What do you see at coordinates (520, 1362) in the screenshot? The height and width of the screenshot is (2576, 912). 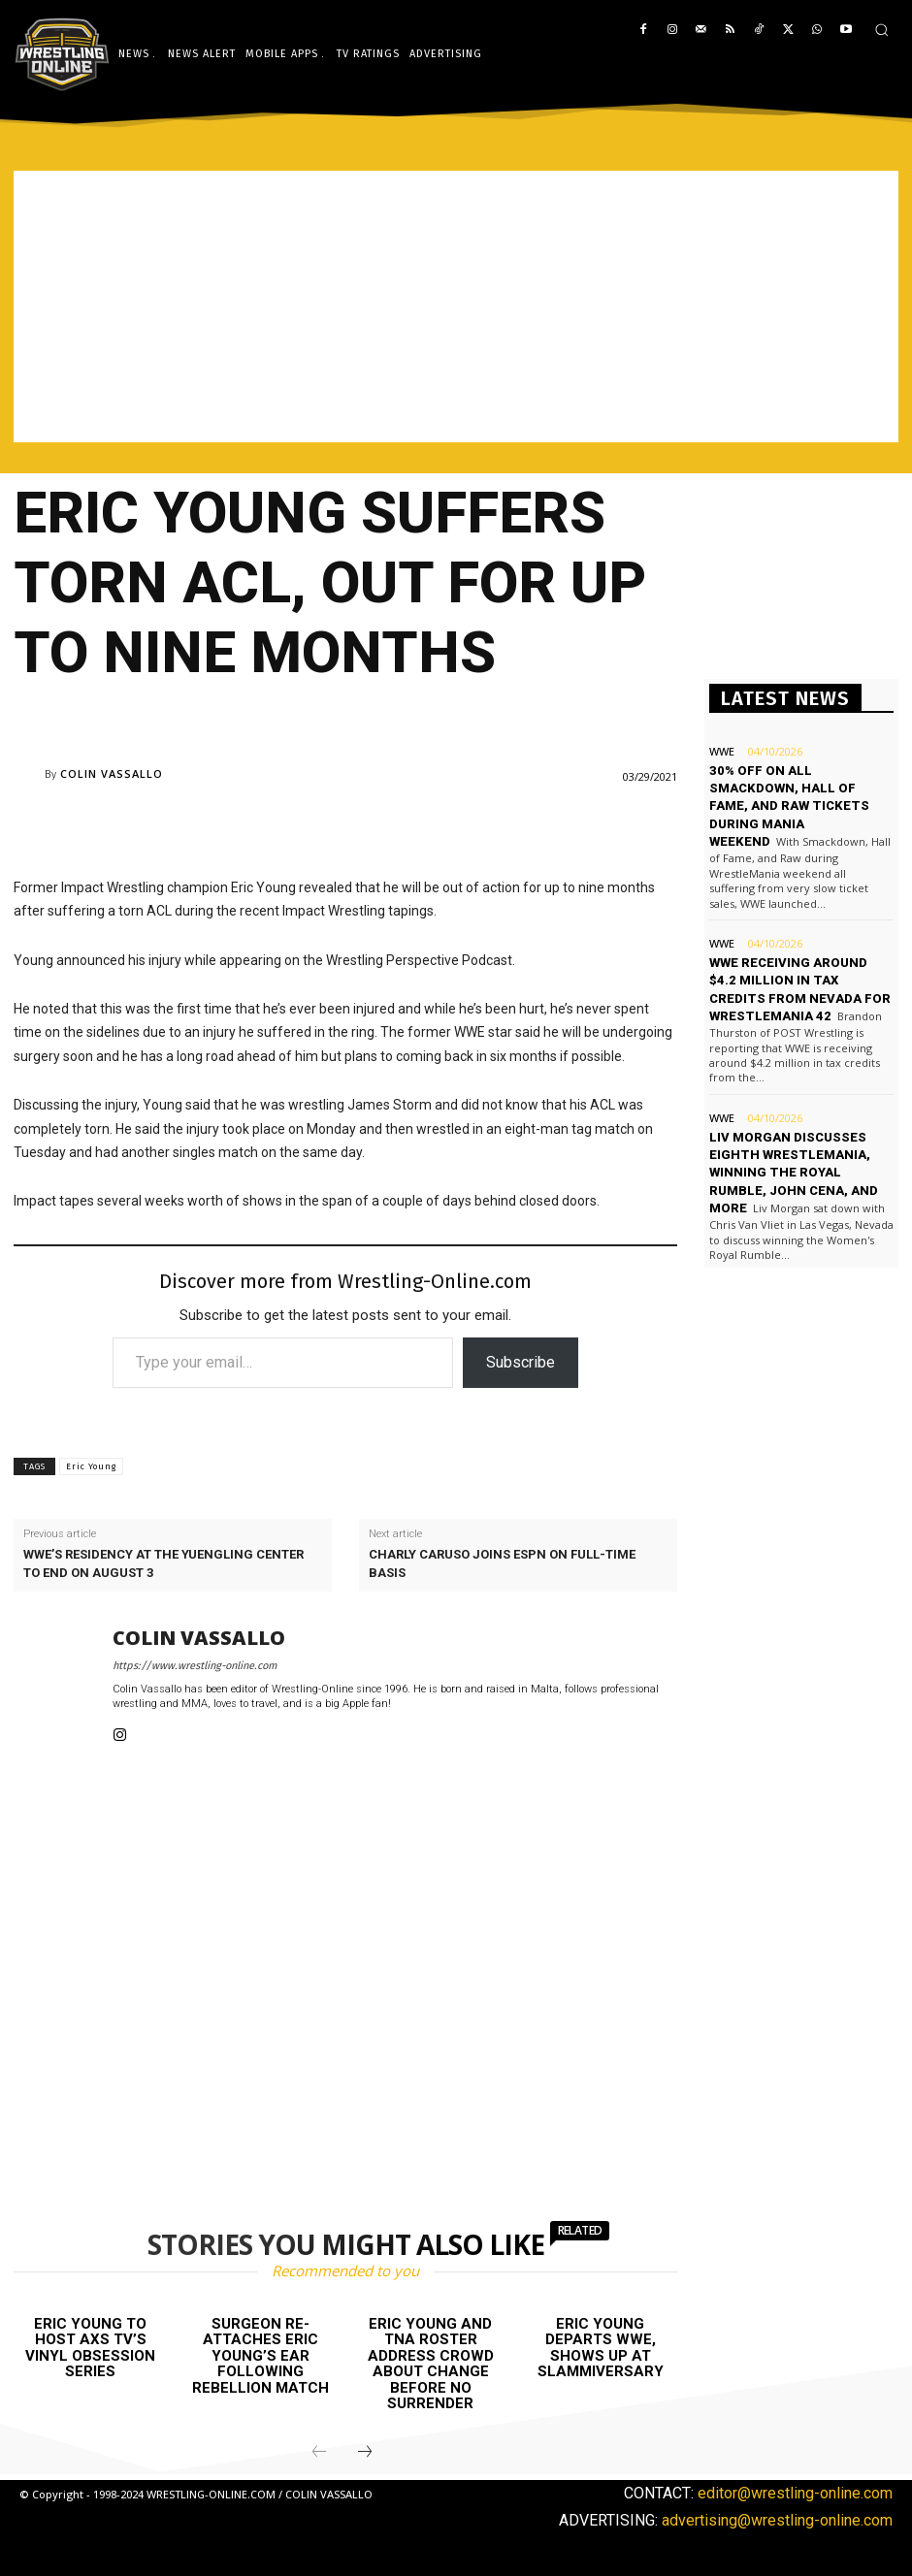 I see `Subscribe` at bounding box center [520, 1362].